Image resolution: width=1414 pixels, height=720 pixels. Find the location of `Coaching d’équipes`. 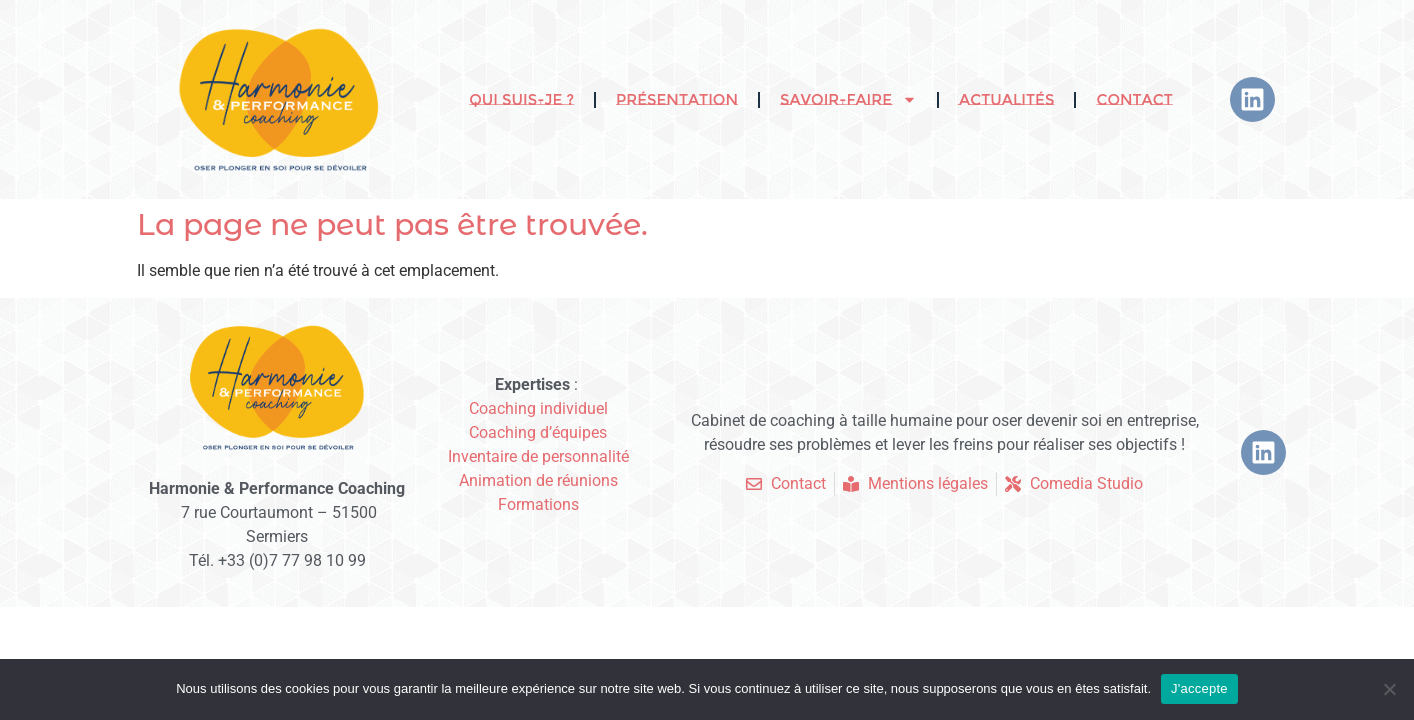

Coaching d’équipes is located at coordinates (538, 432).